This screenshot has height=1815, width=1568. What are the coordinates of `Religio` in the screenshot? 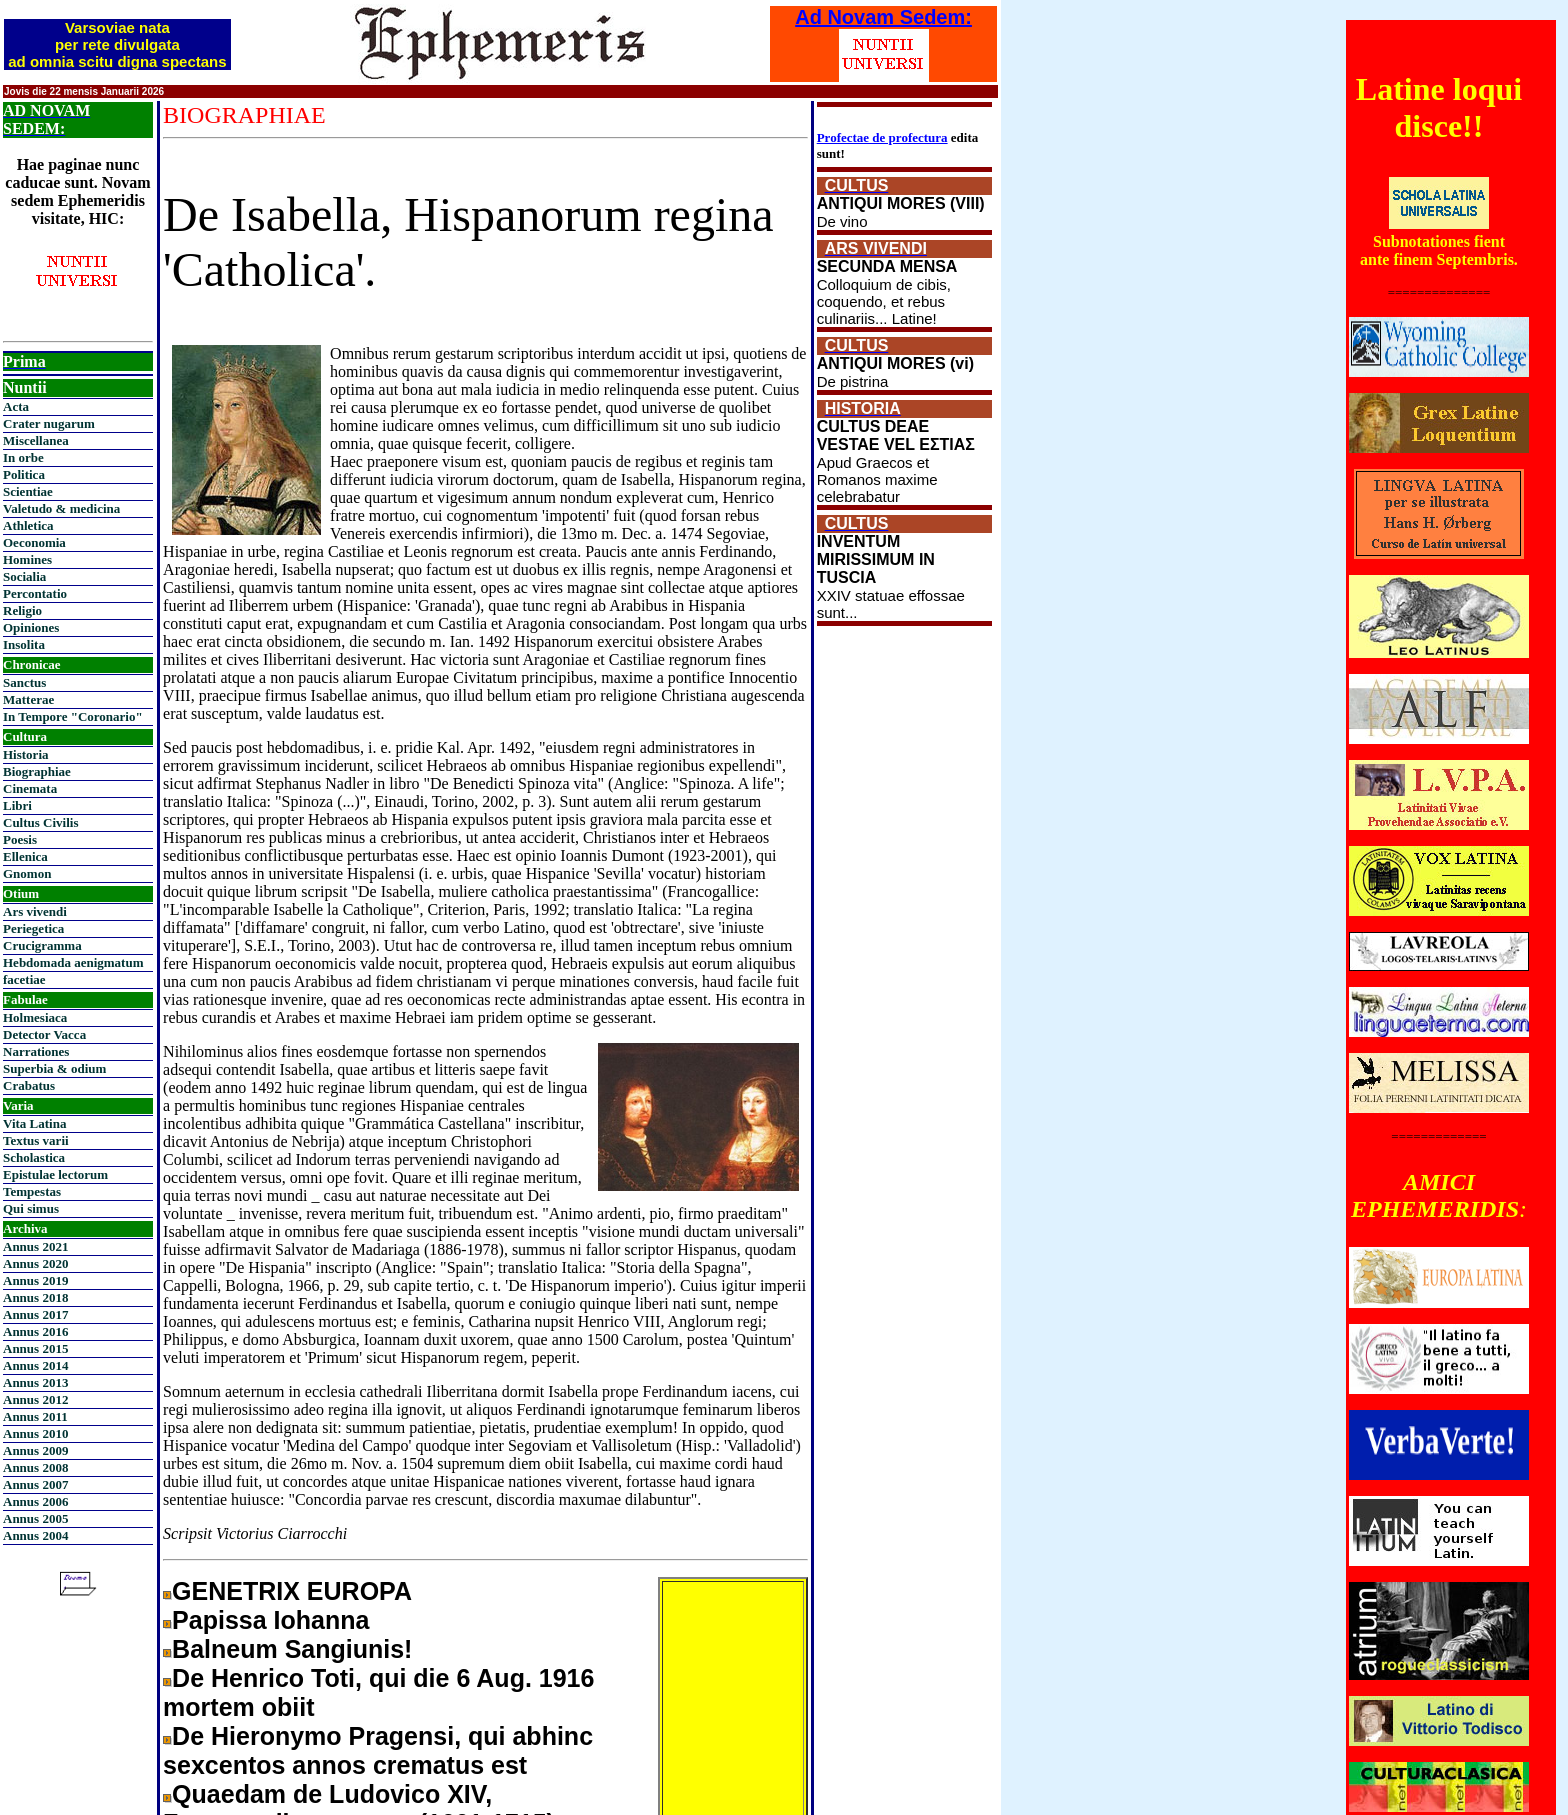 It's located at (22, 610).